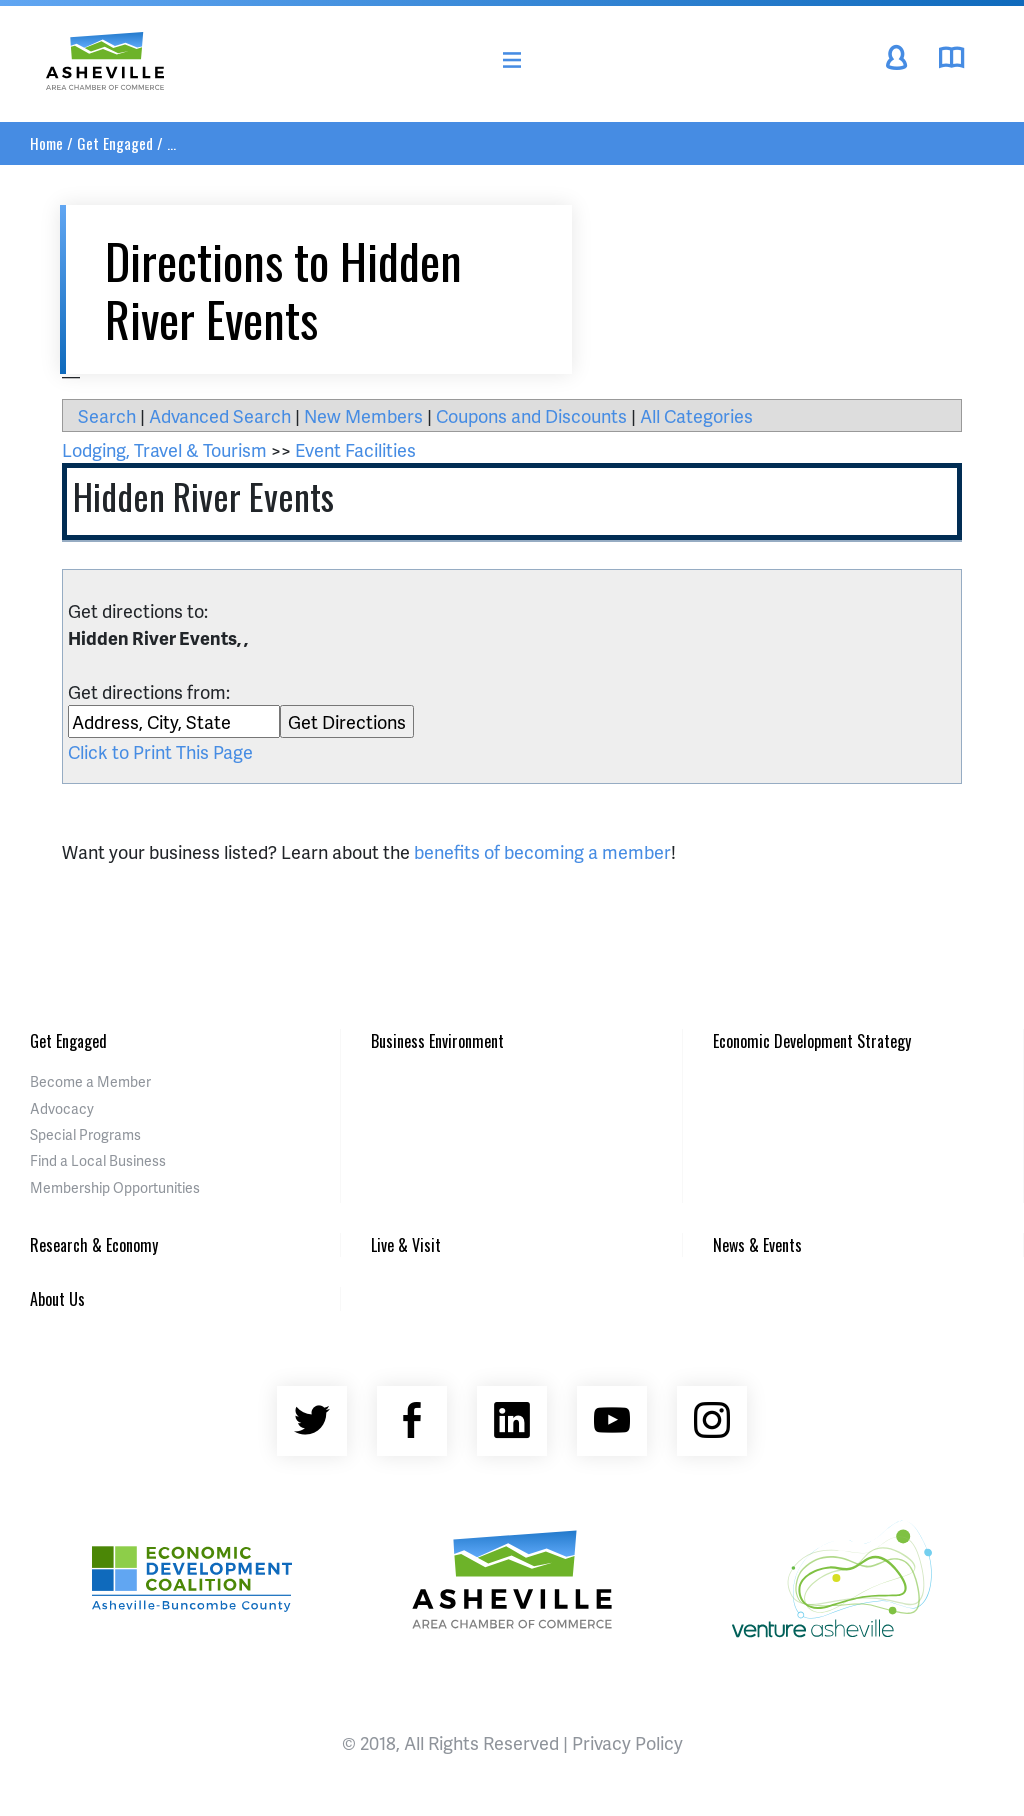 The image size is (1024, 1816). What do you see at coordinates (98, 1160) in the screenshot?
I see `Find a Local Business` at bounding box center [98, 1160].